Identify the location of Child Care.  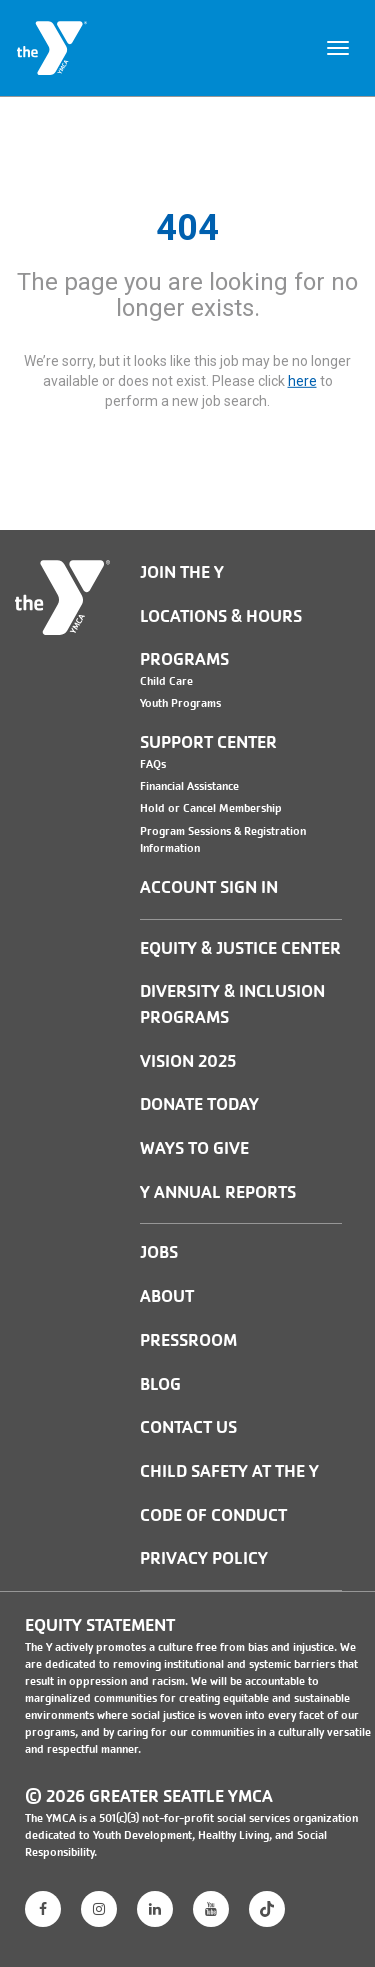
(166, 681).